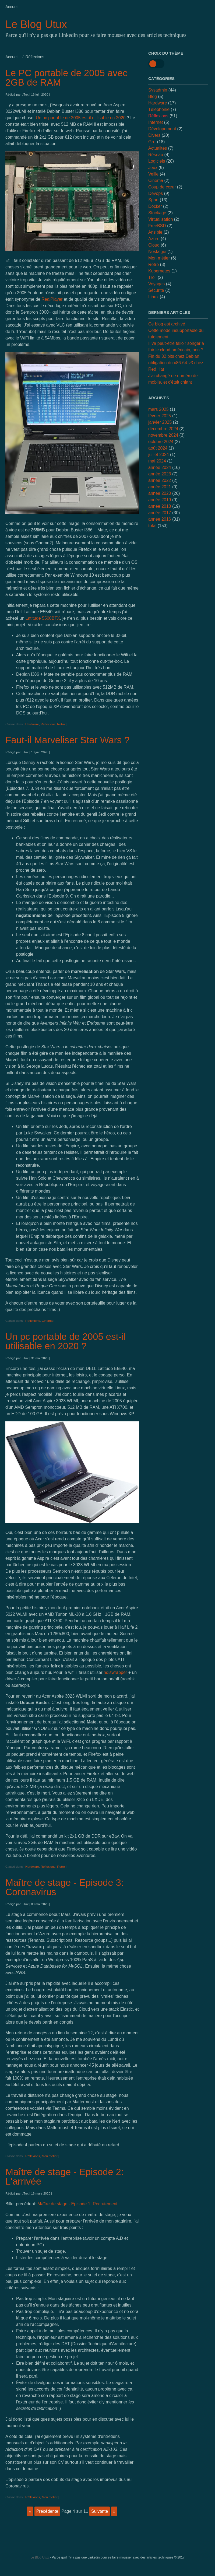 Image resolution: width=215 pixels, height=2576 pixels. I want to click on année 2021, so click(159, 487).